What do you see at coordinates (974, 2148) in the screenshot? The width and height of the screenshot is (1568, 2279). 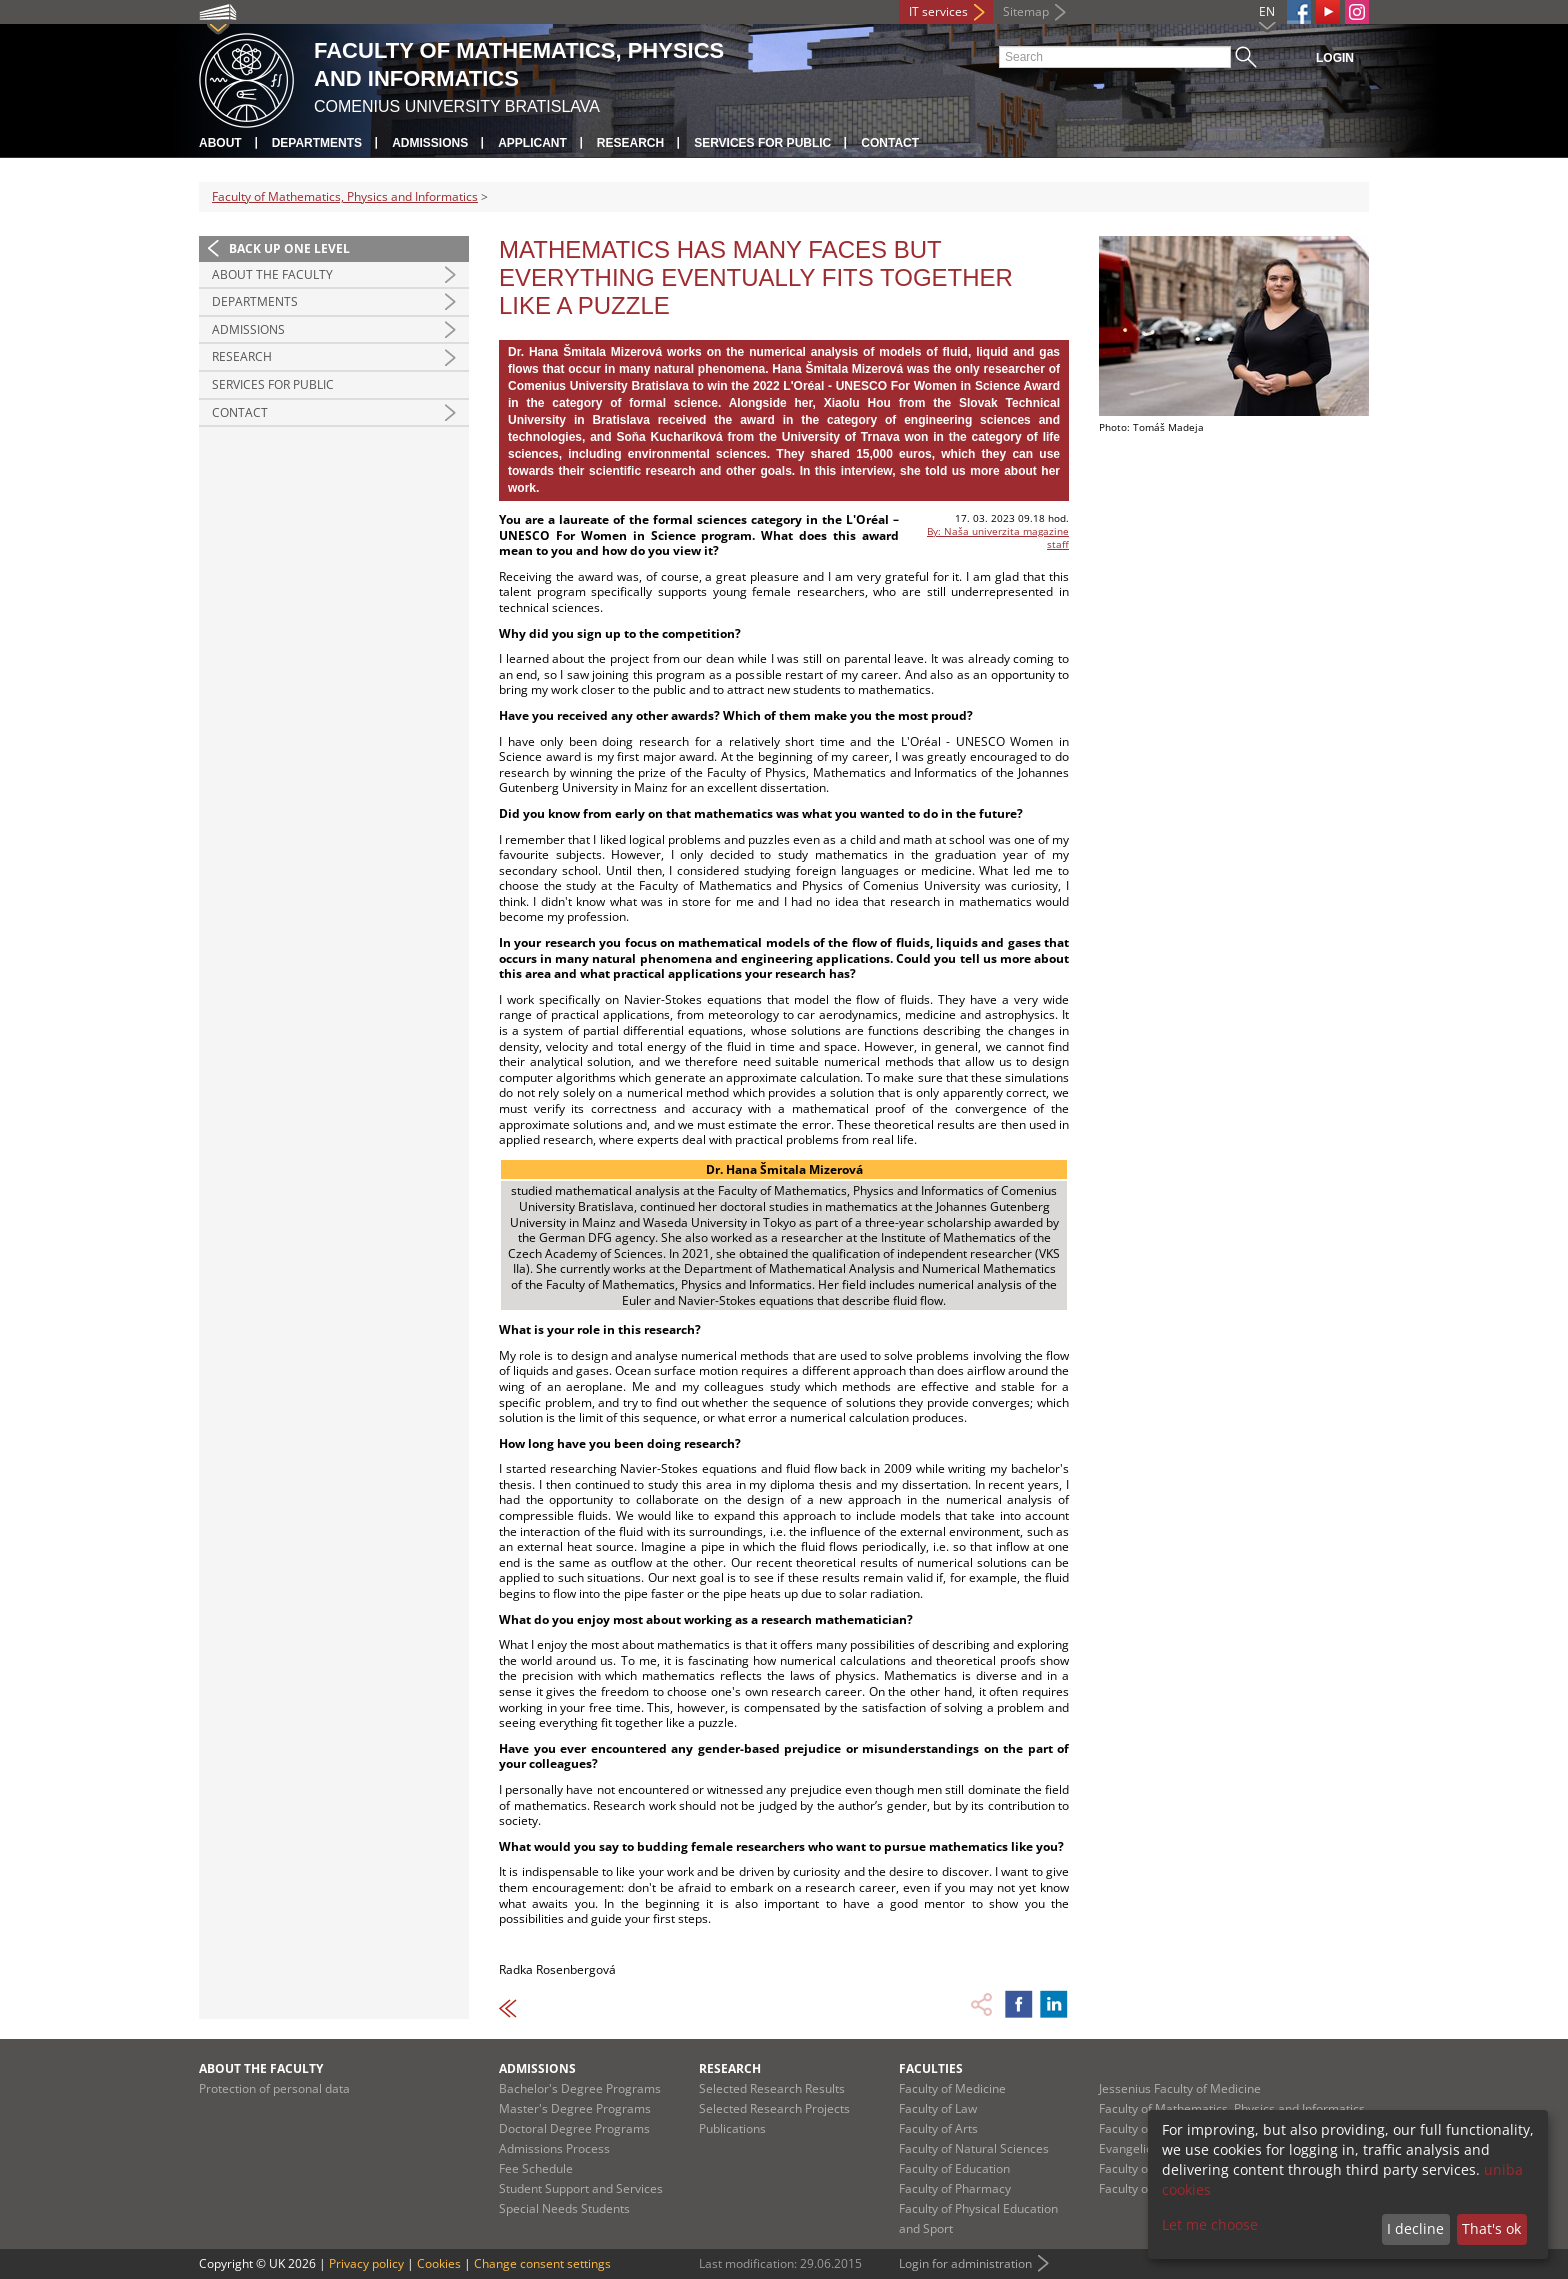 I see `Faculty of Natural Sciences` at bounding box center [974, 2148].